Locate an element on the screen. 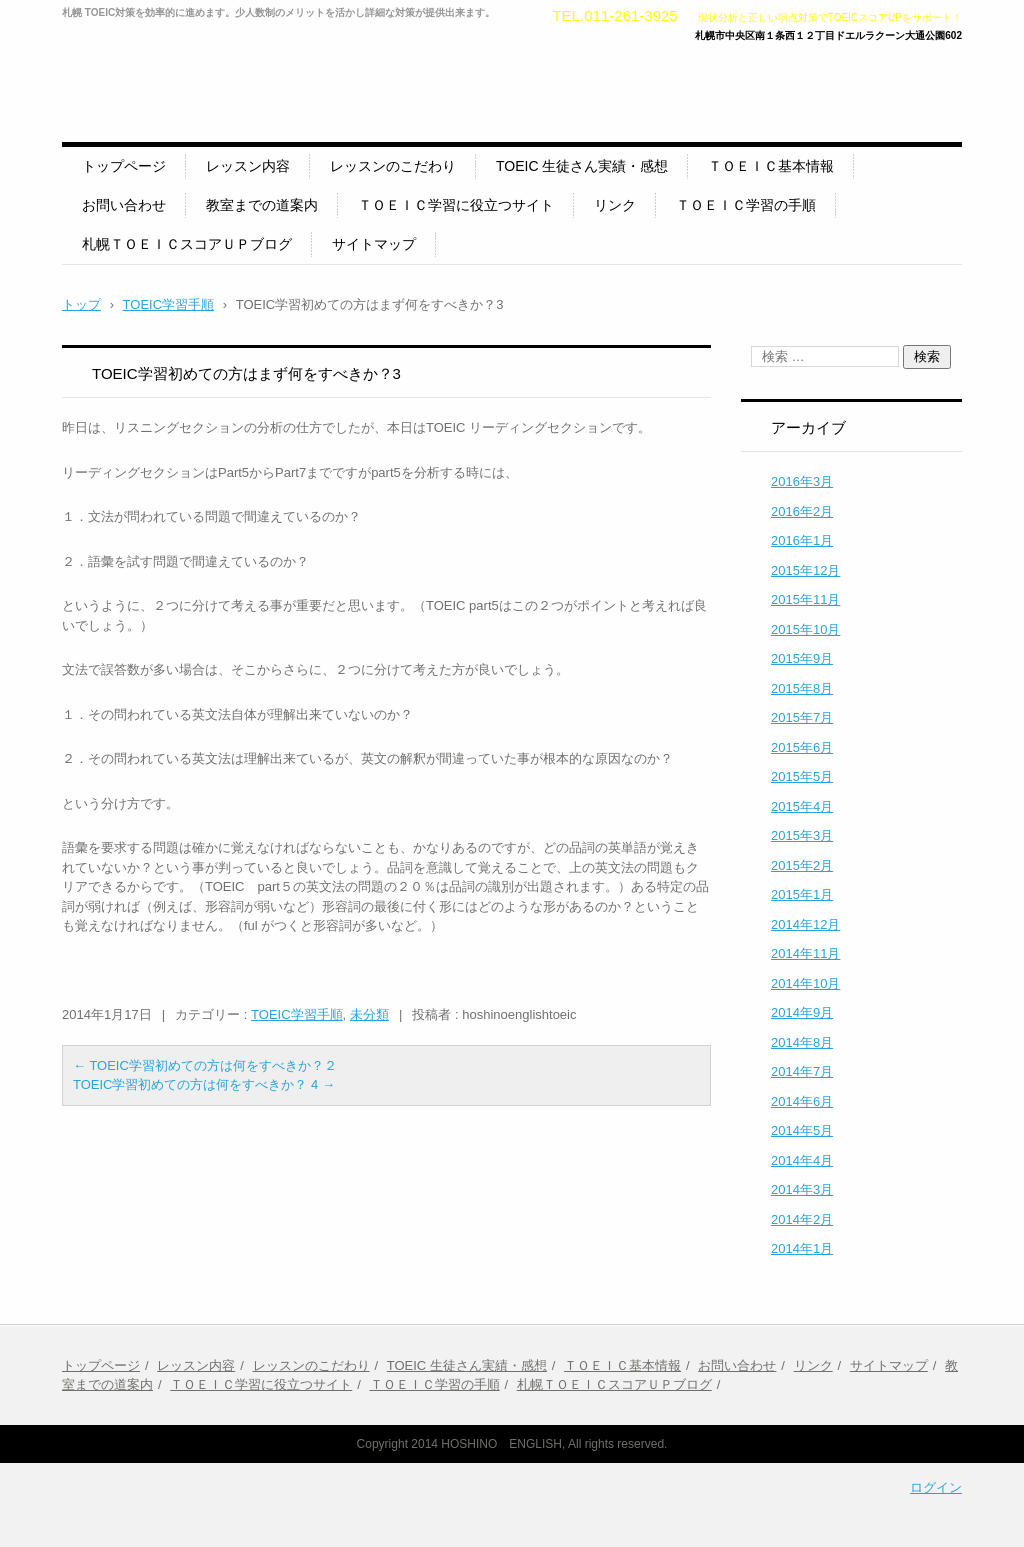  2015年10月 is located at coordinates (805, 629).